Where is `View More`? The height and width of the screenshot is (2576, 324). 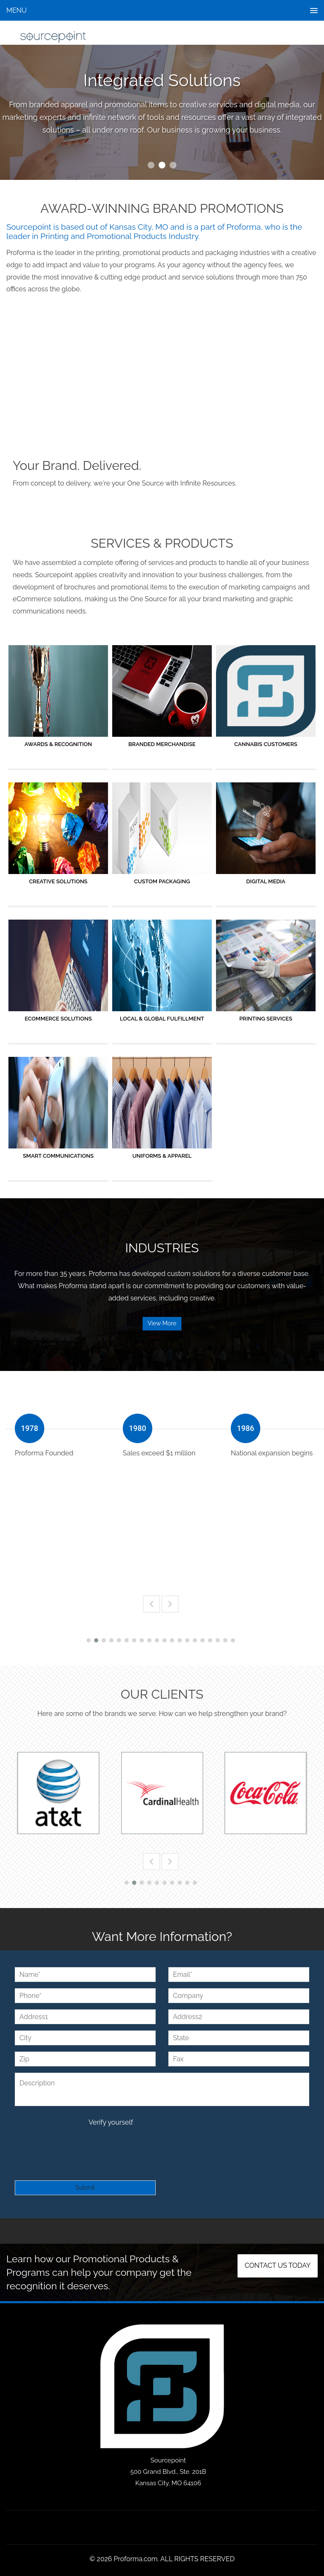
View More is located at coordinates (162, 1323).